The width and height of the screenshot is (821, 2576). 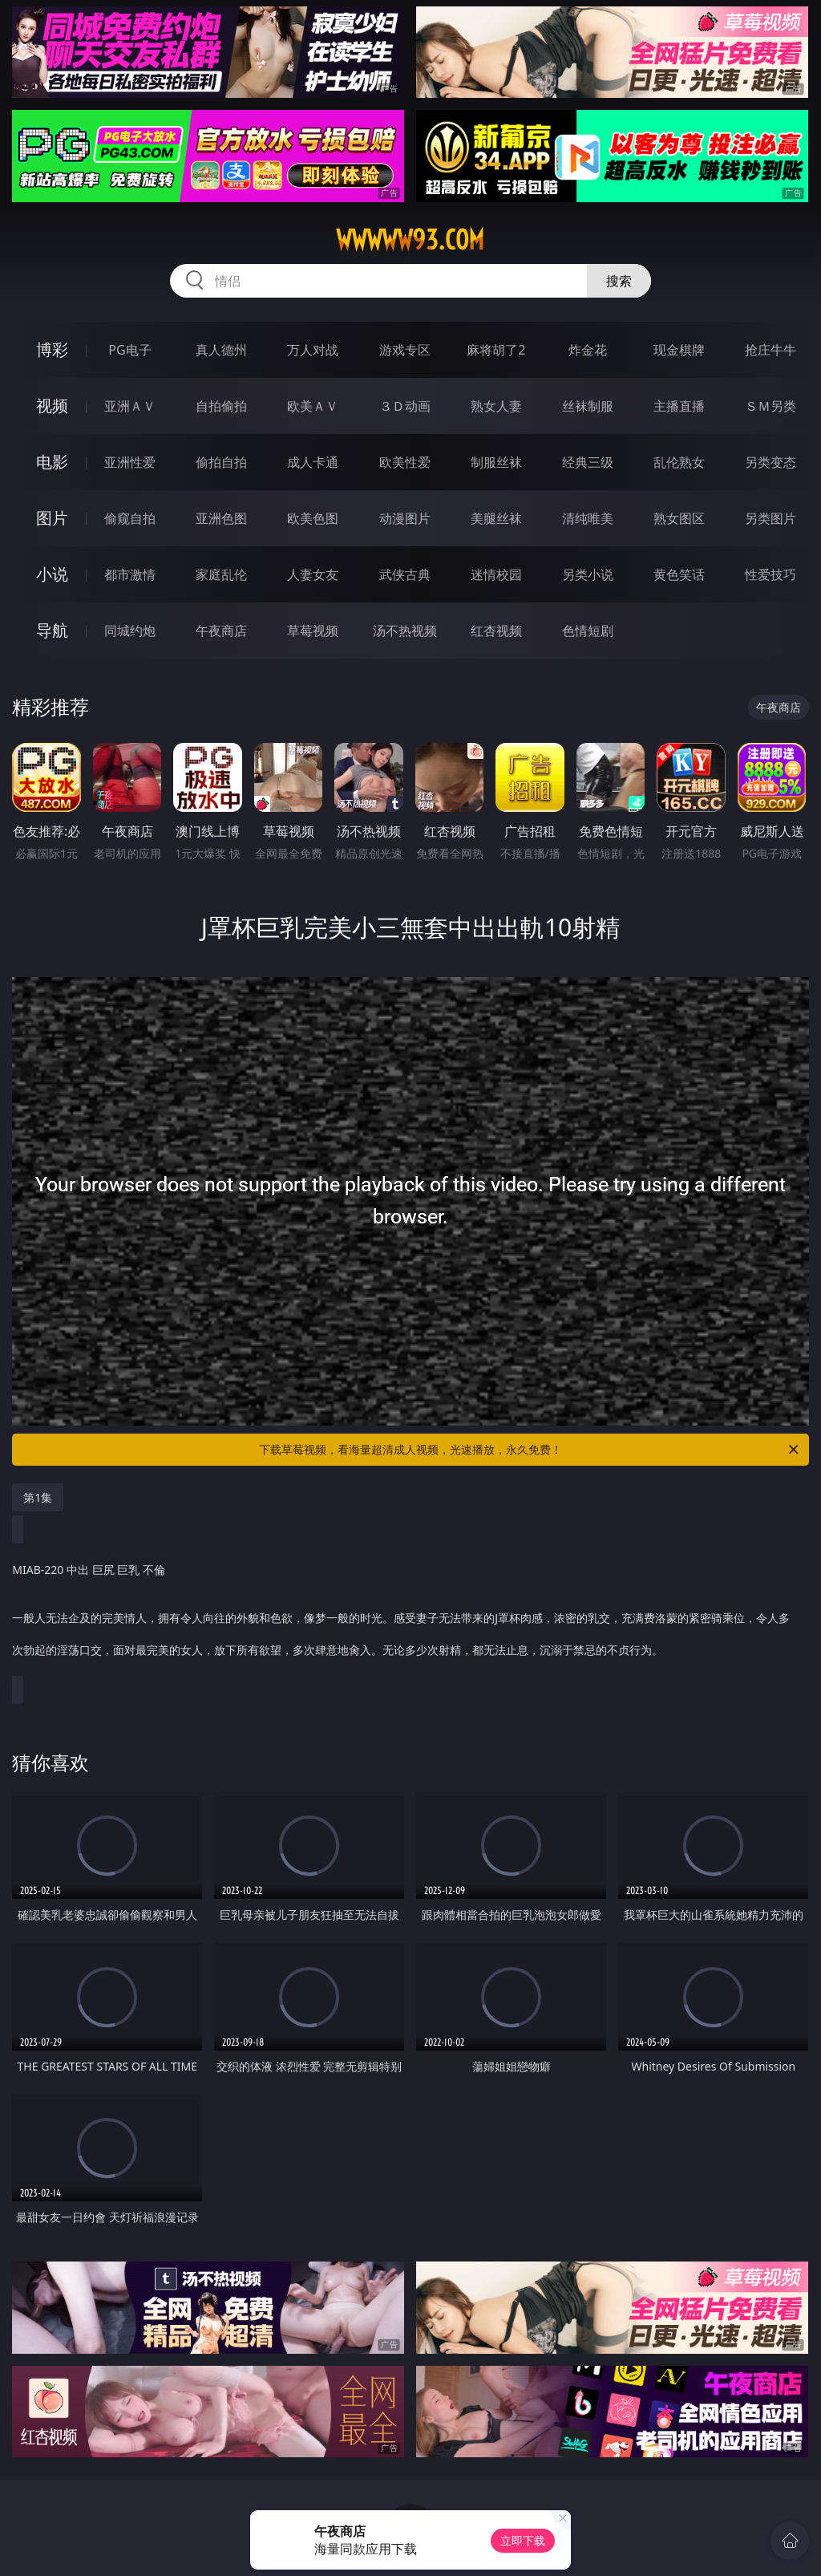 I want to click on 经典三级, so click(x=587, y=462).